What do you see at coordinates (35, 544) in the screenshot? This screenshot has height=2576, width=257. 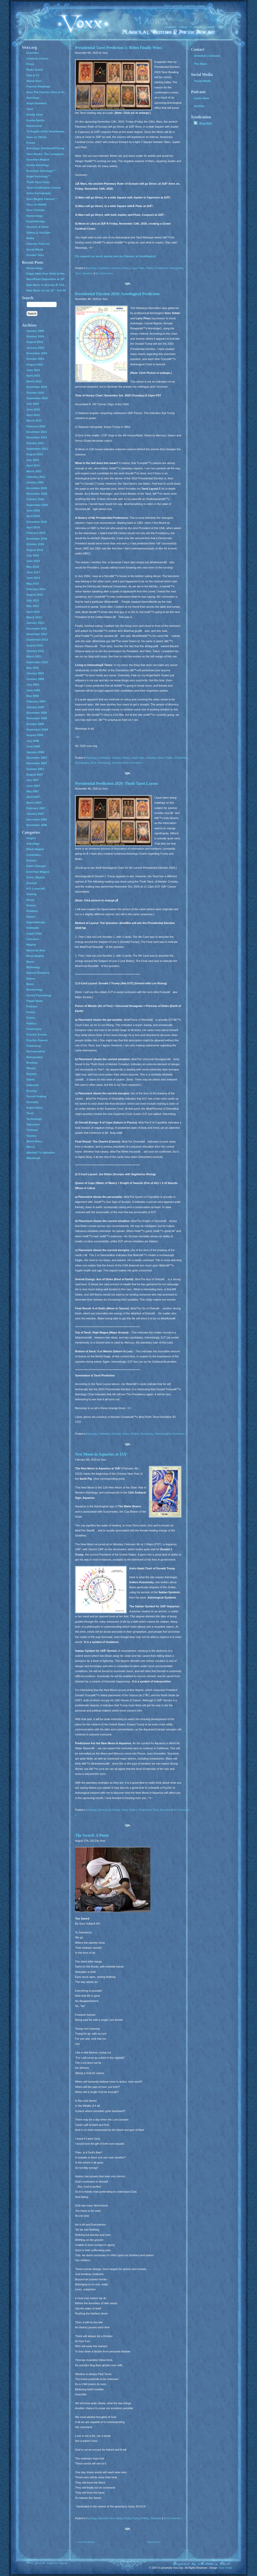 I see `October 2018` at bounding box center [35, 544].